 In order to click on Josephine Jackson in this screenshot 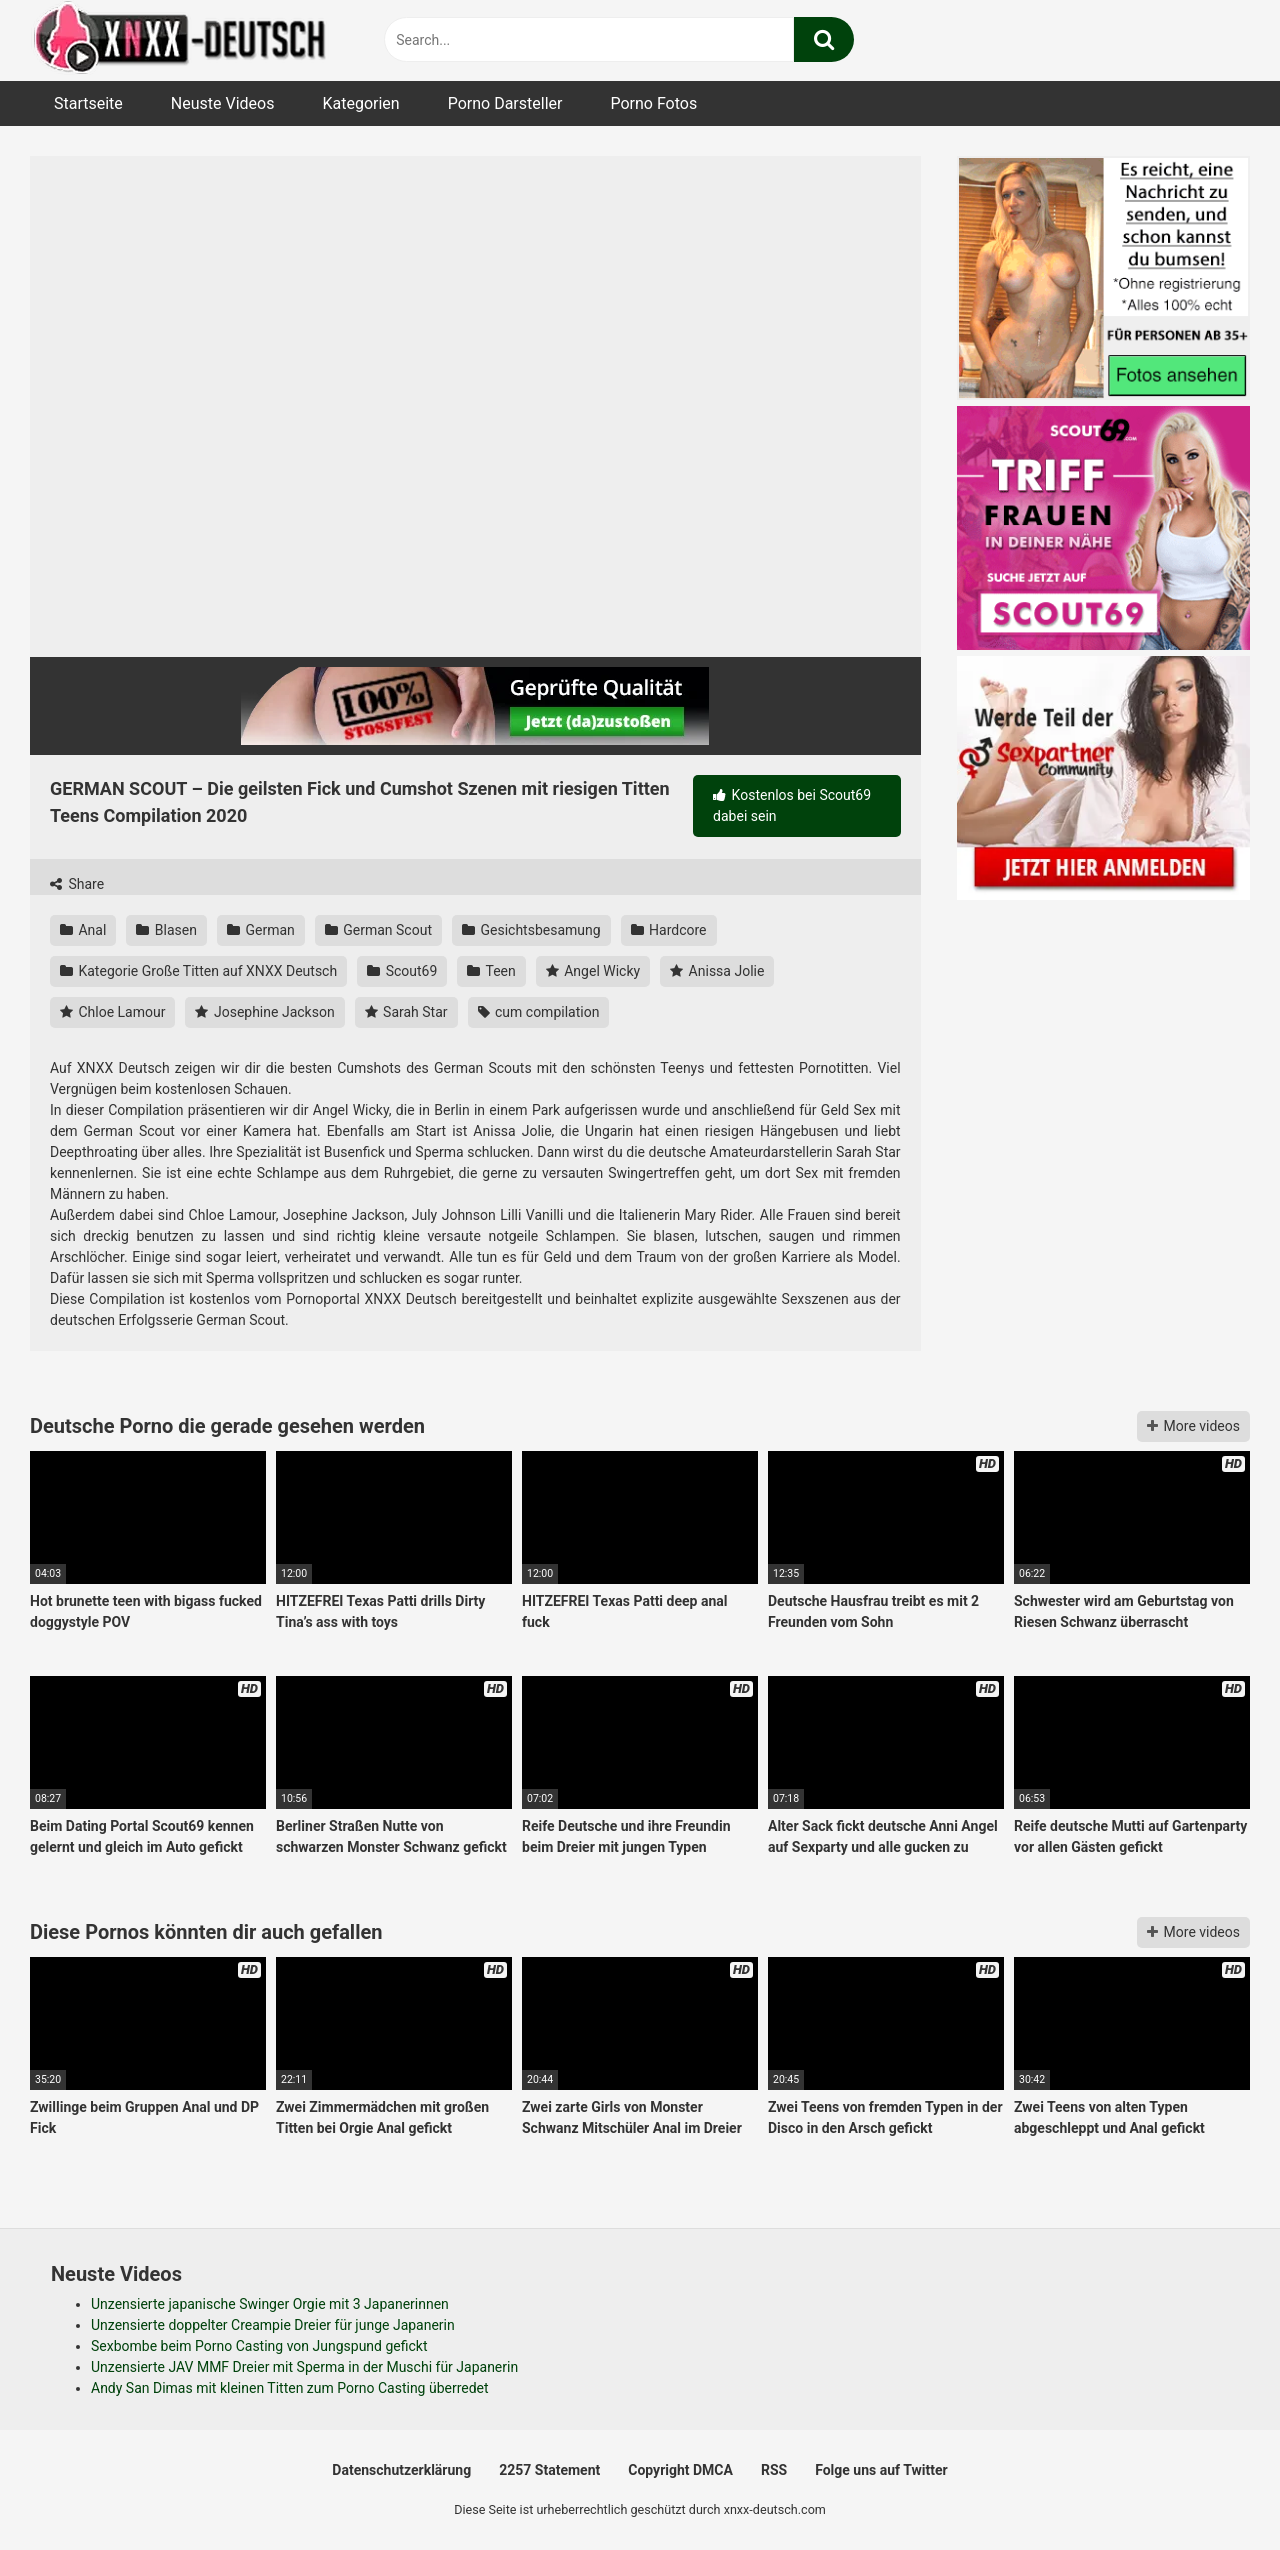, I will do `click(264, 1012)`.